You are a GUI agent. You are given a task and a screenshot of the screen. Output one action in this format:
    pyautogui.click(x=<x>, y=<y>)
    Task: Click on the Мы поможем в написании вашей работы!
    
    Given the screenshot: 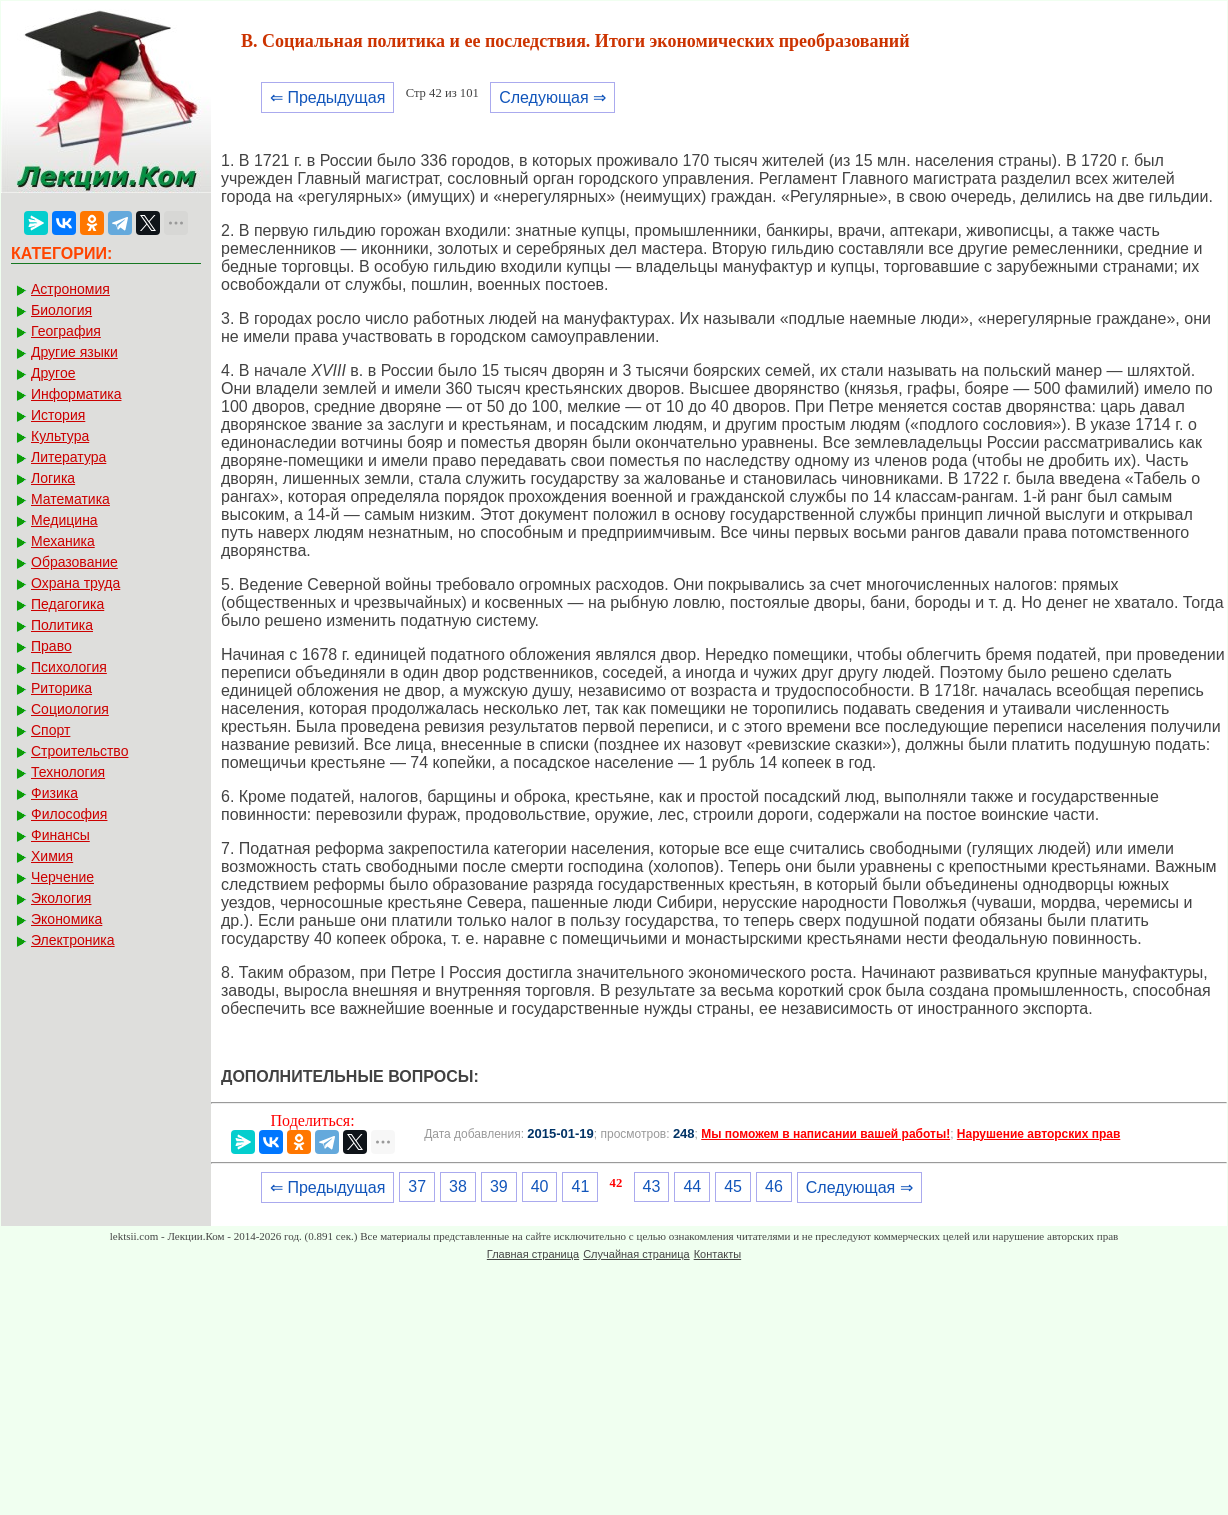 What is the action you would take?
    pyautogui.click(x=825, y=1134)
    